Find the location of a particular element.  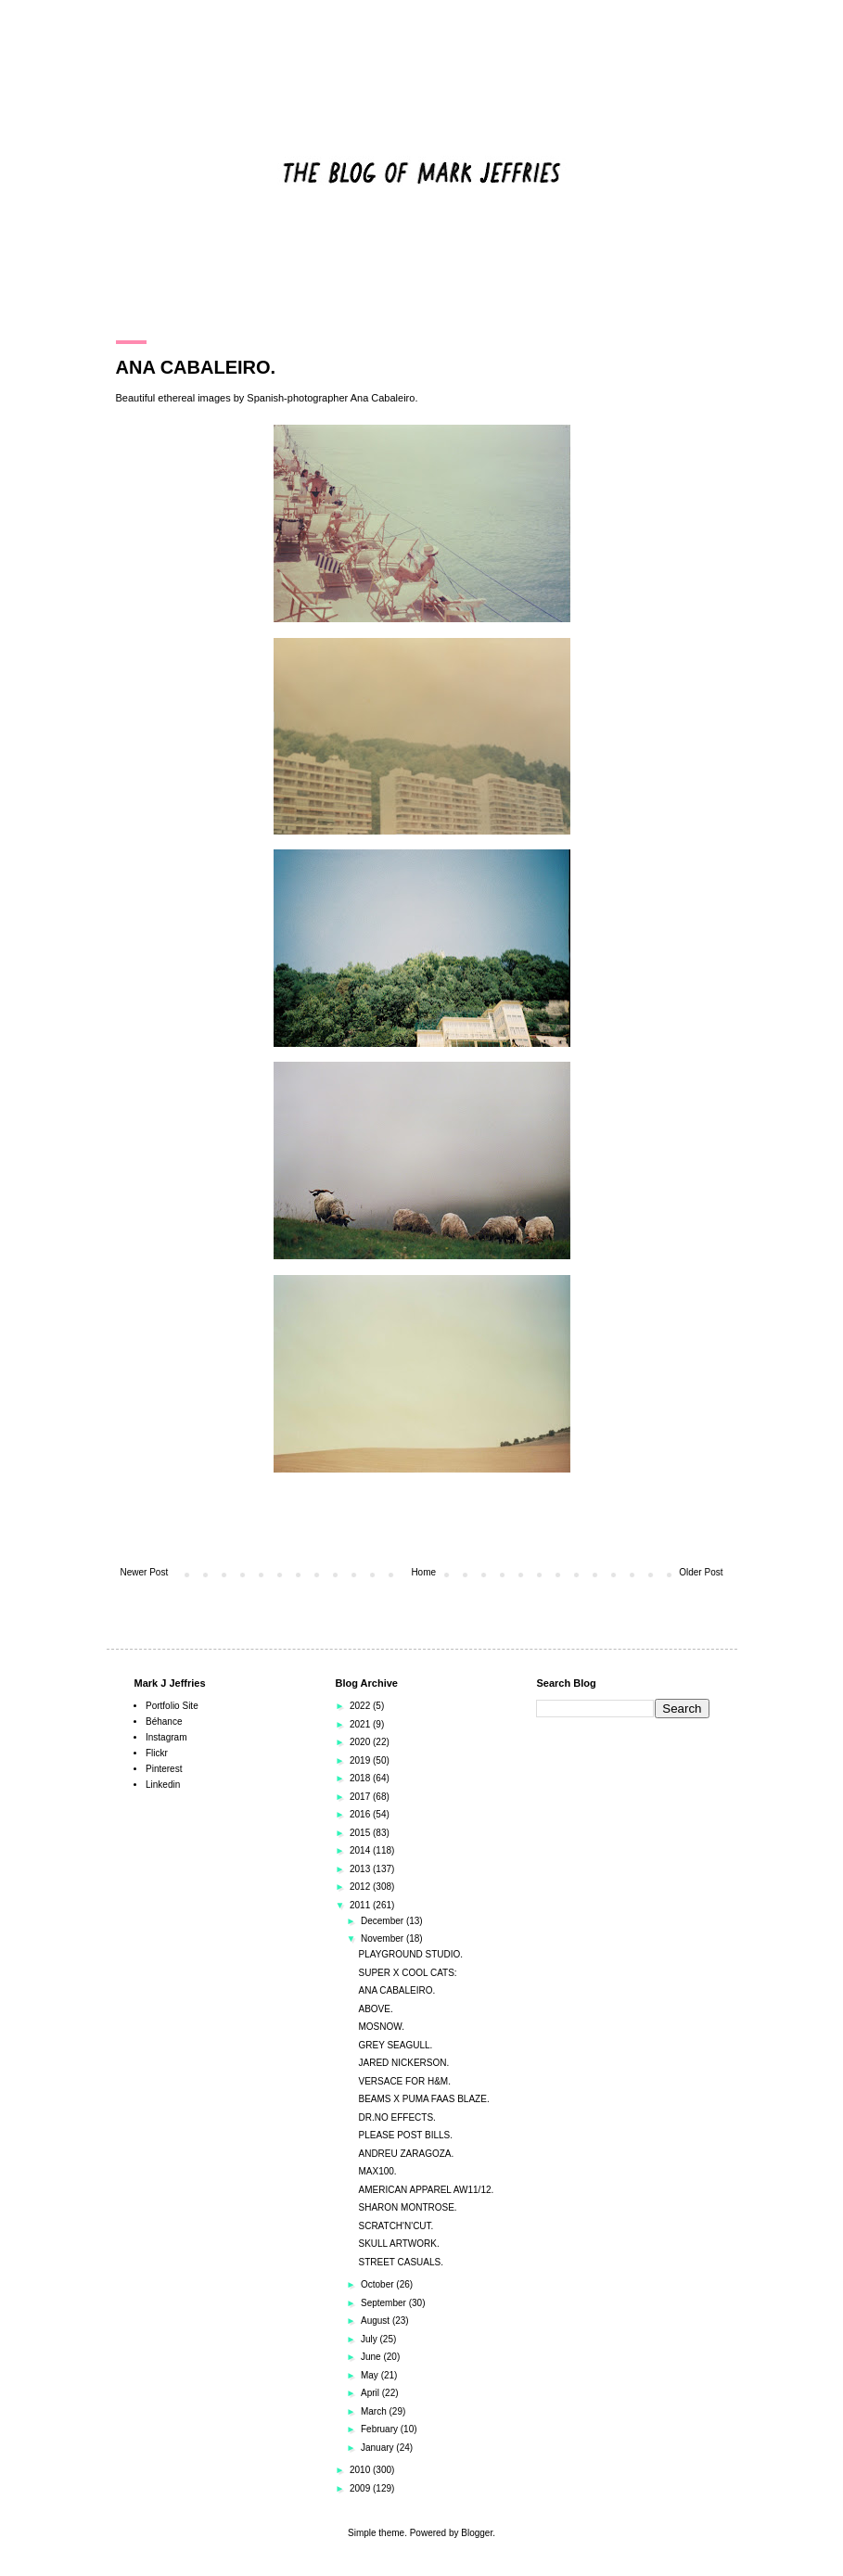

2014 is located at coordinates (361, 1850).